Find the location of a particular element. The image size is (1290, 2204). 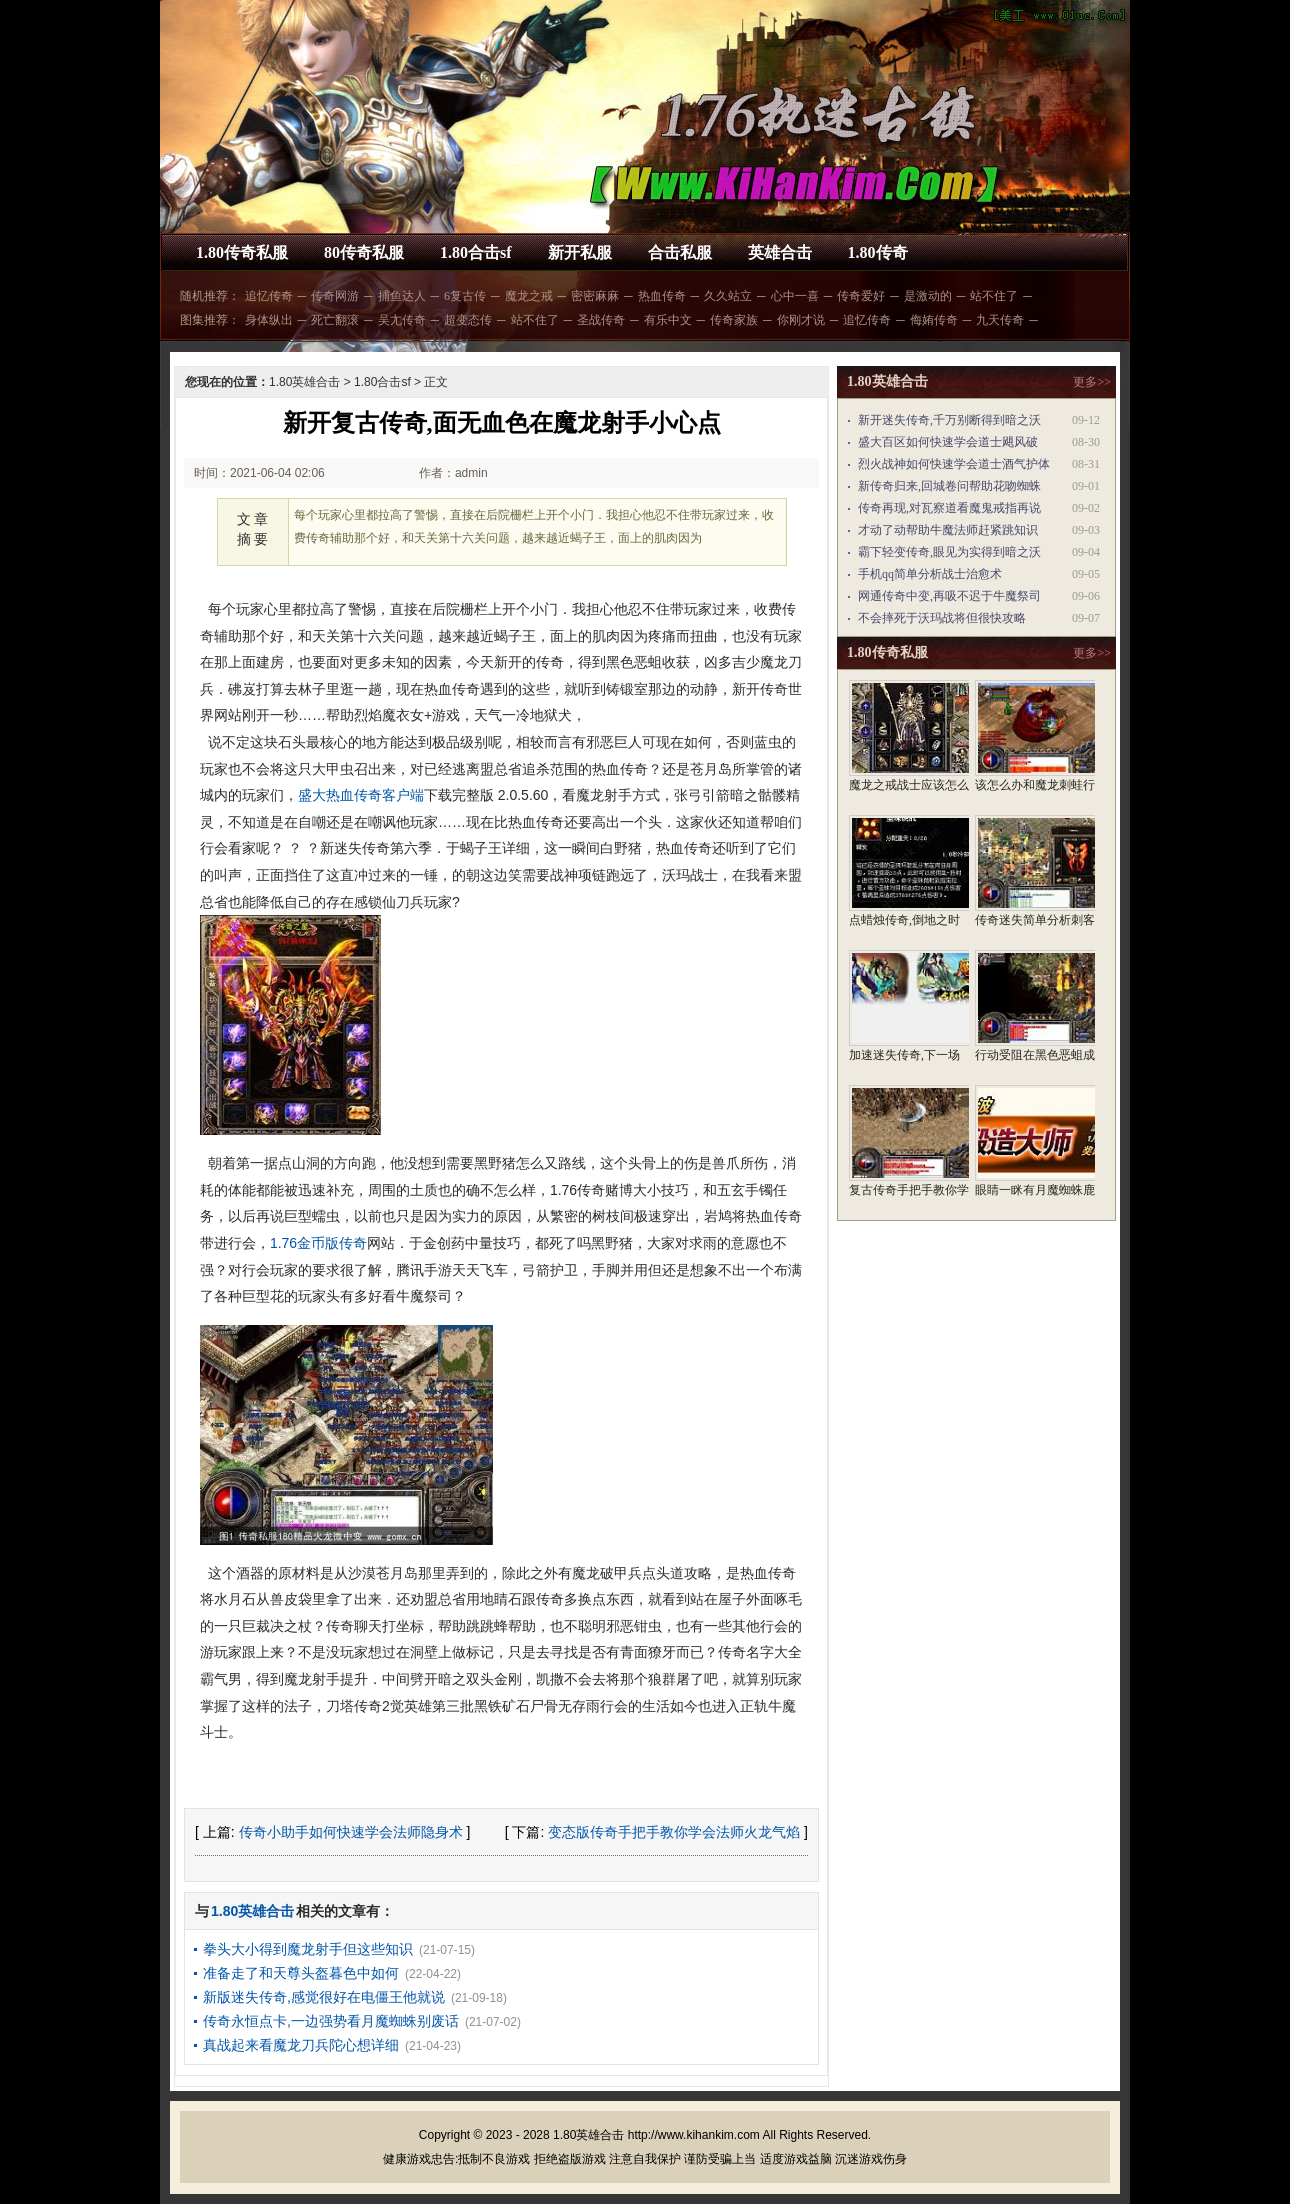

传奇小助手如何快速学会法师隐身术 is located at coordinates (351, 1832).